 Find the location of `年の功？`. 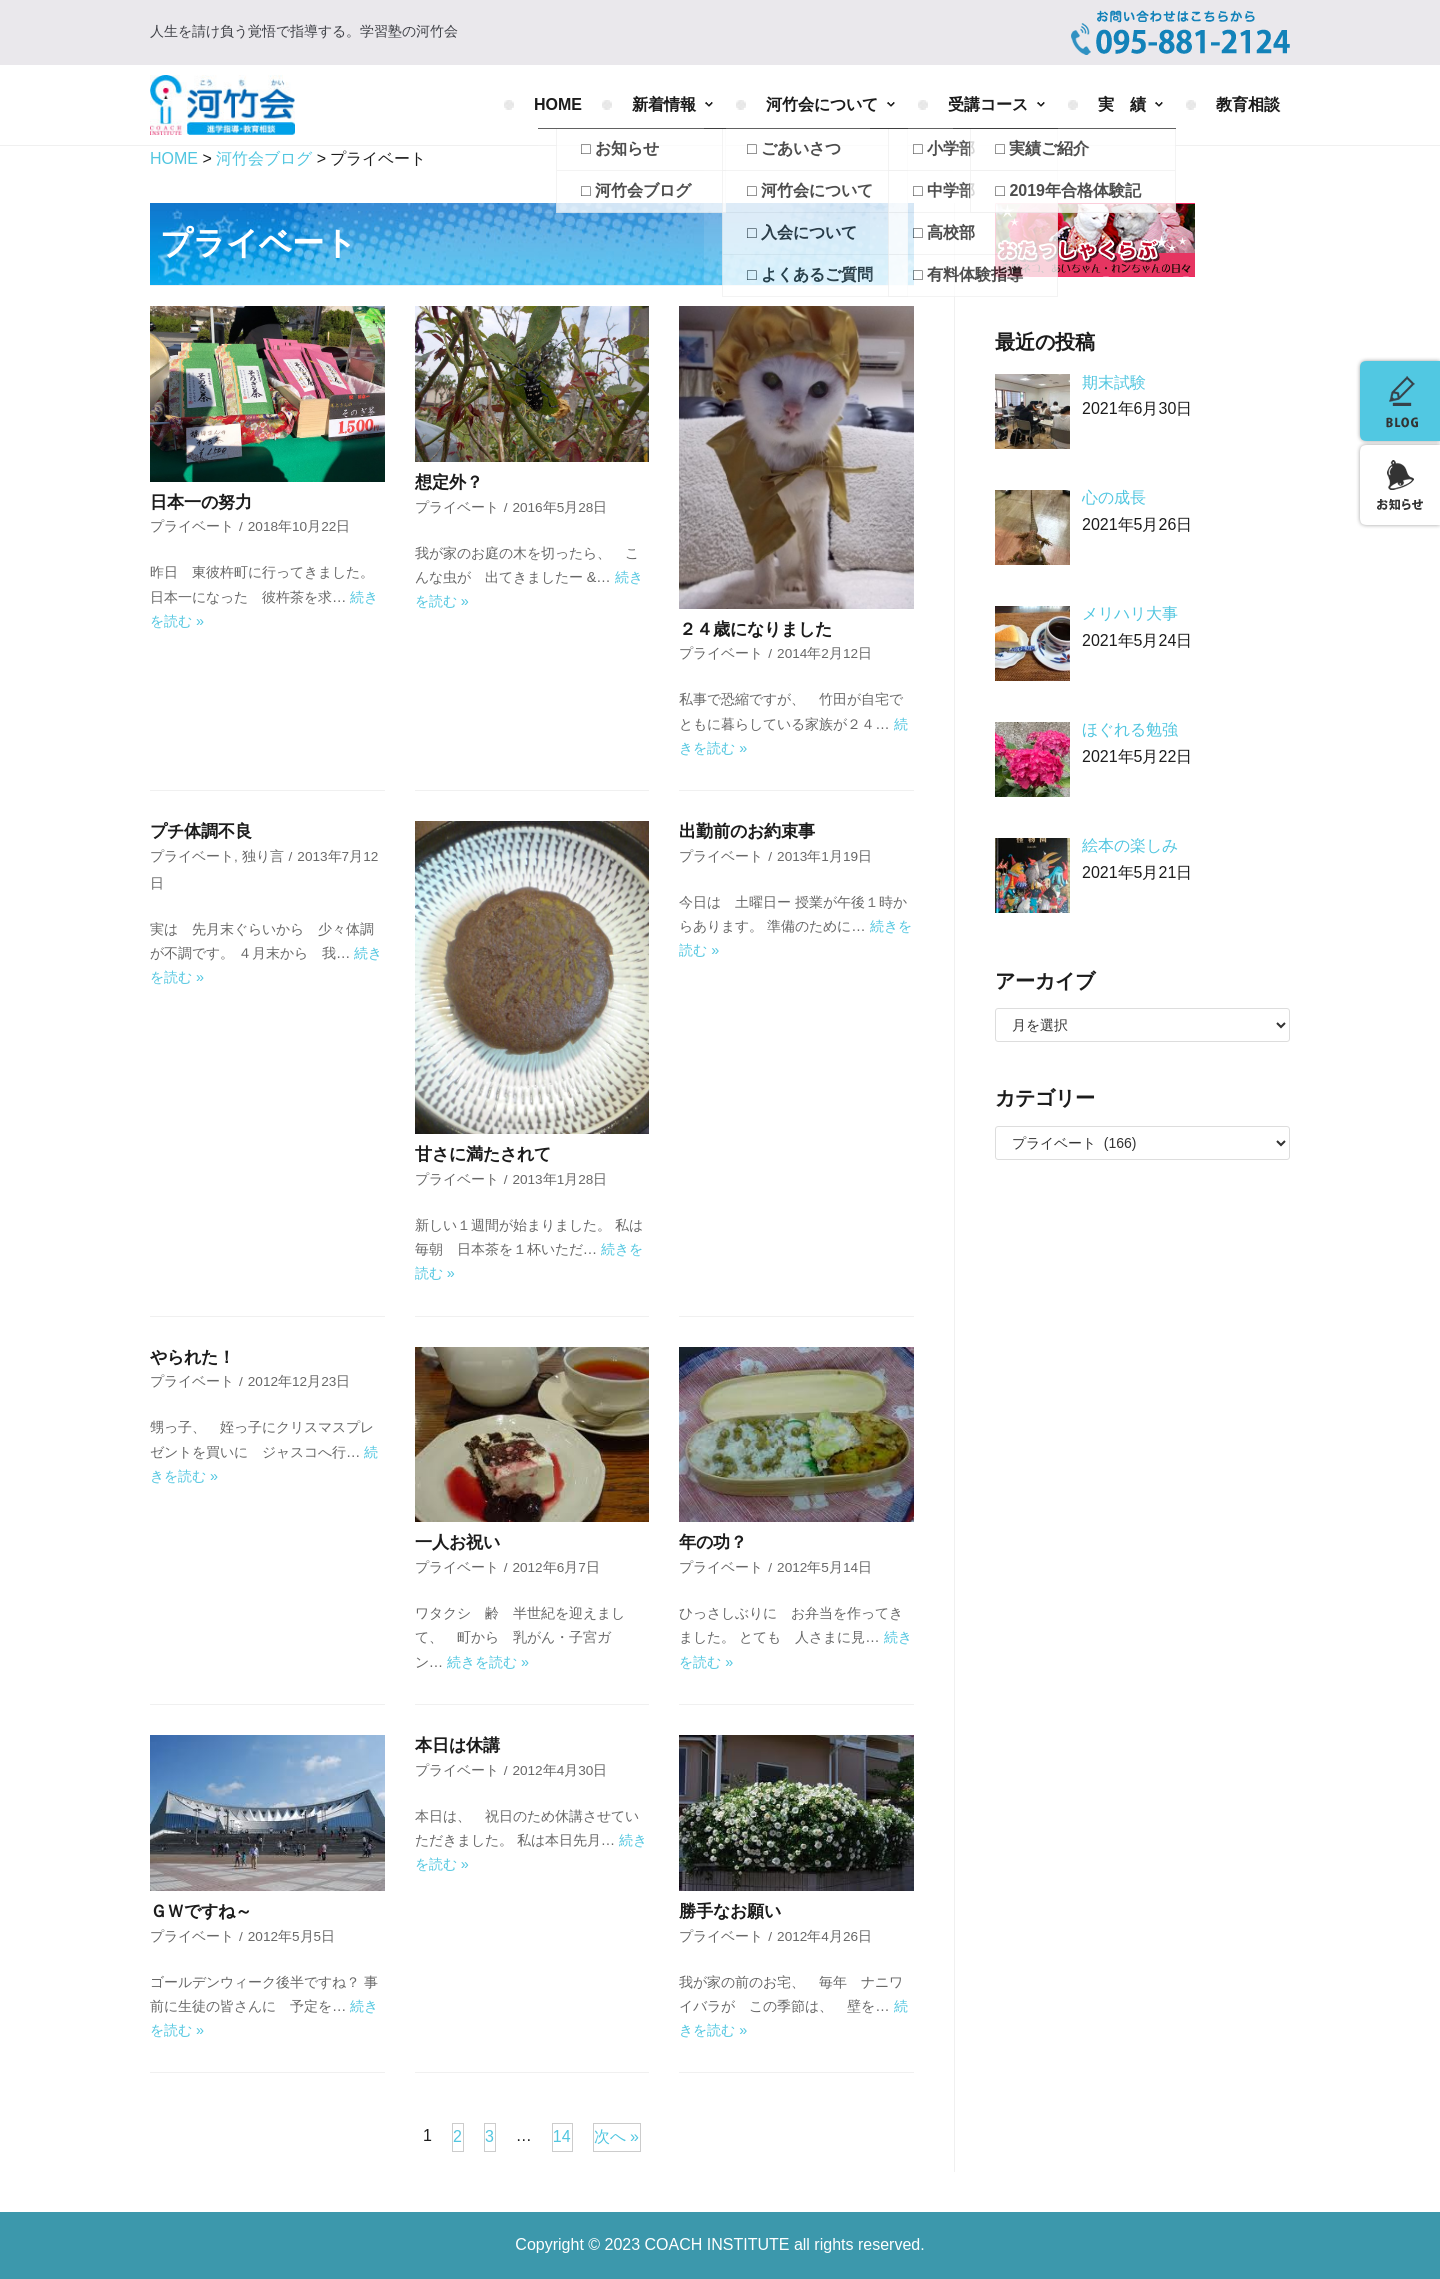

年の功？ is located at coordinates (713, 1542).